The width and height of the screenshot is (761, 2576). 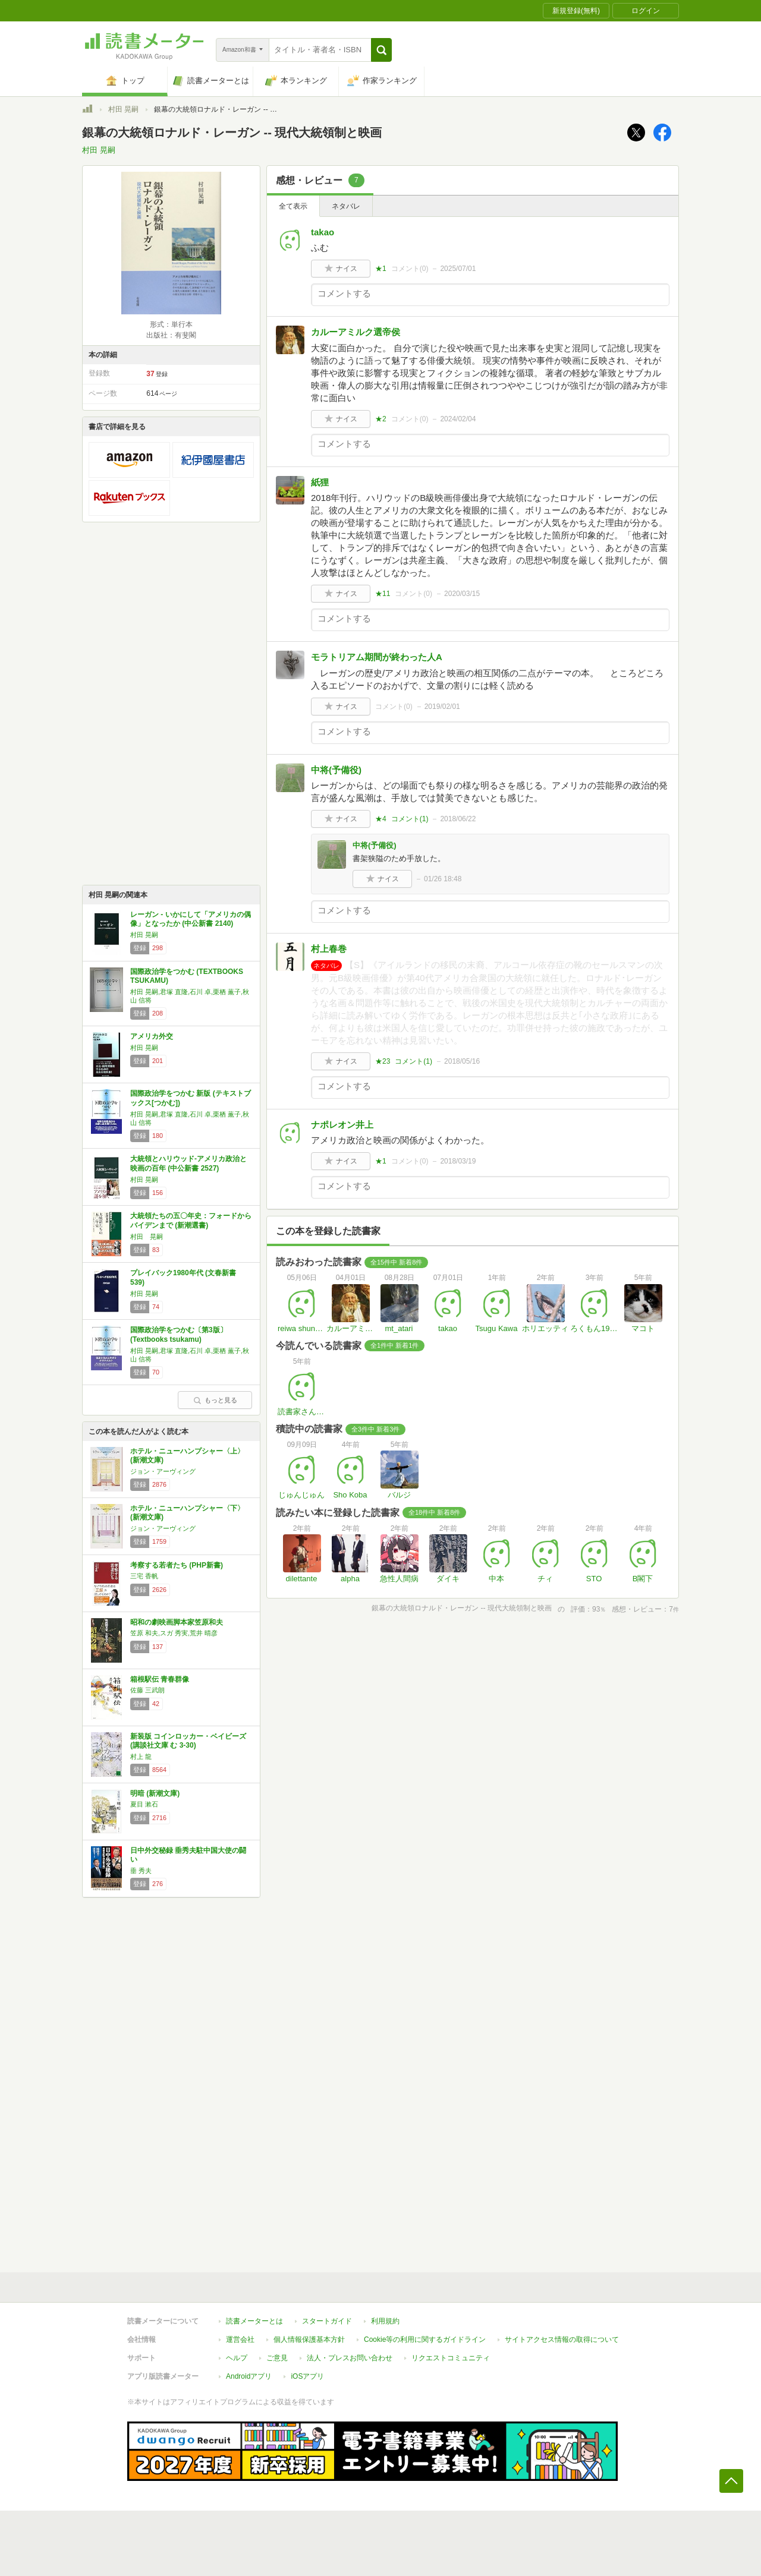 What do you see at coordinates (462, 593) in the screenshot?
I see `2020/03/15` at bounding box center [462, 593].